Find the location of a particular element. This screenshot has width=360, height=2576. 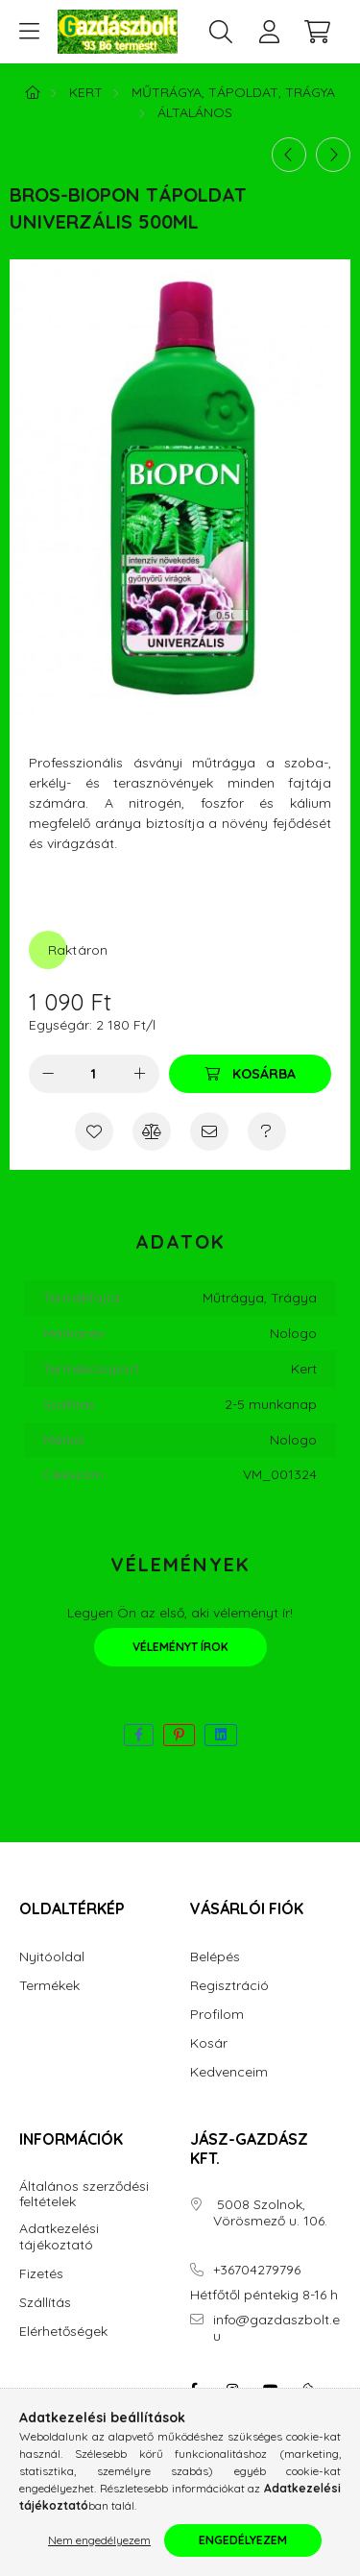

Engedélyezem is located at coordinates (243, 2540).